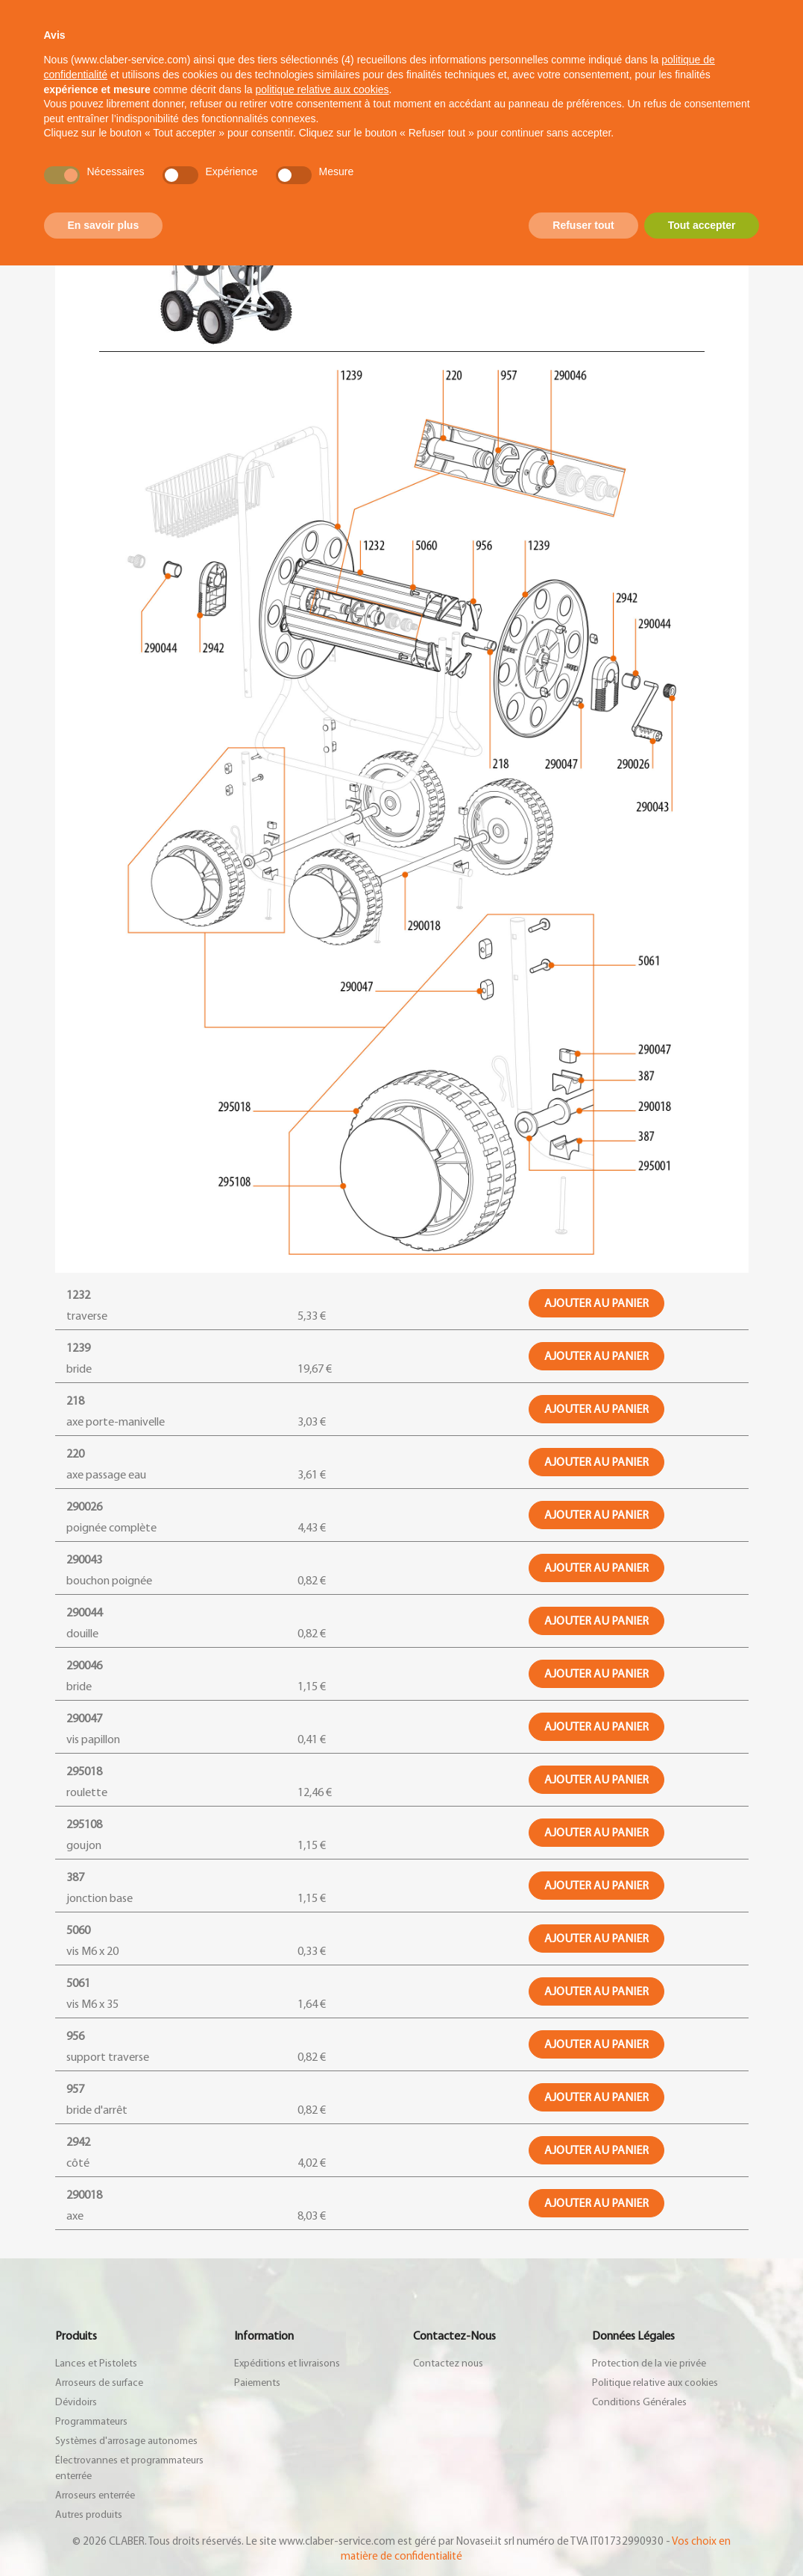 The width and height of the screenshot is (803, 2576). Describe the element at coordinates (103, 225) in the screenshot. I see `En savoir plus [button]` at that location.